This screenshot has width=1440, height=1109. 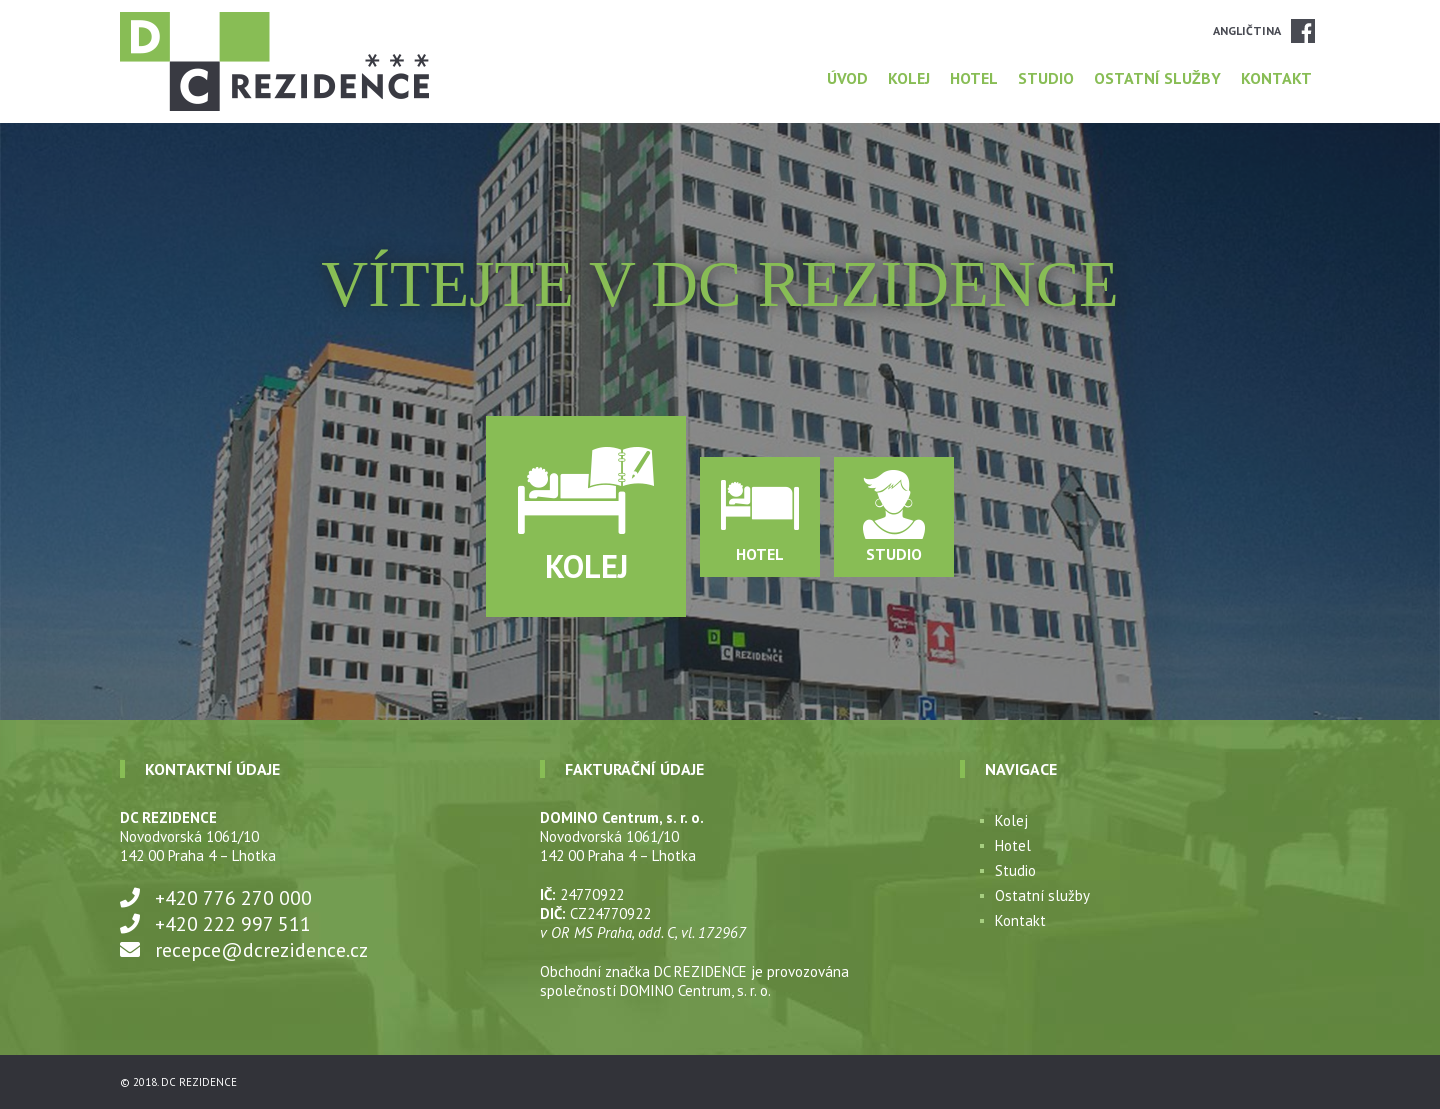 What do you see at coordinates (261, 950) in the screenshot?
I see `recepce@dcrezidence.cz` at bounding box center [261, 950].